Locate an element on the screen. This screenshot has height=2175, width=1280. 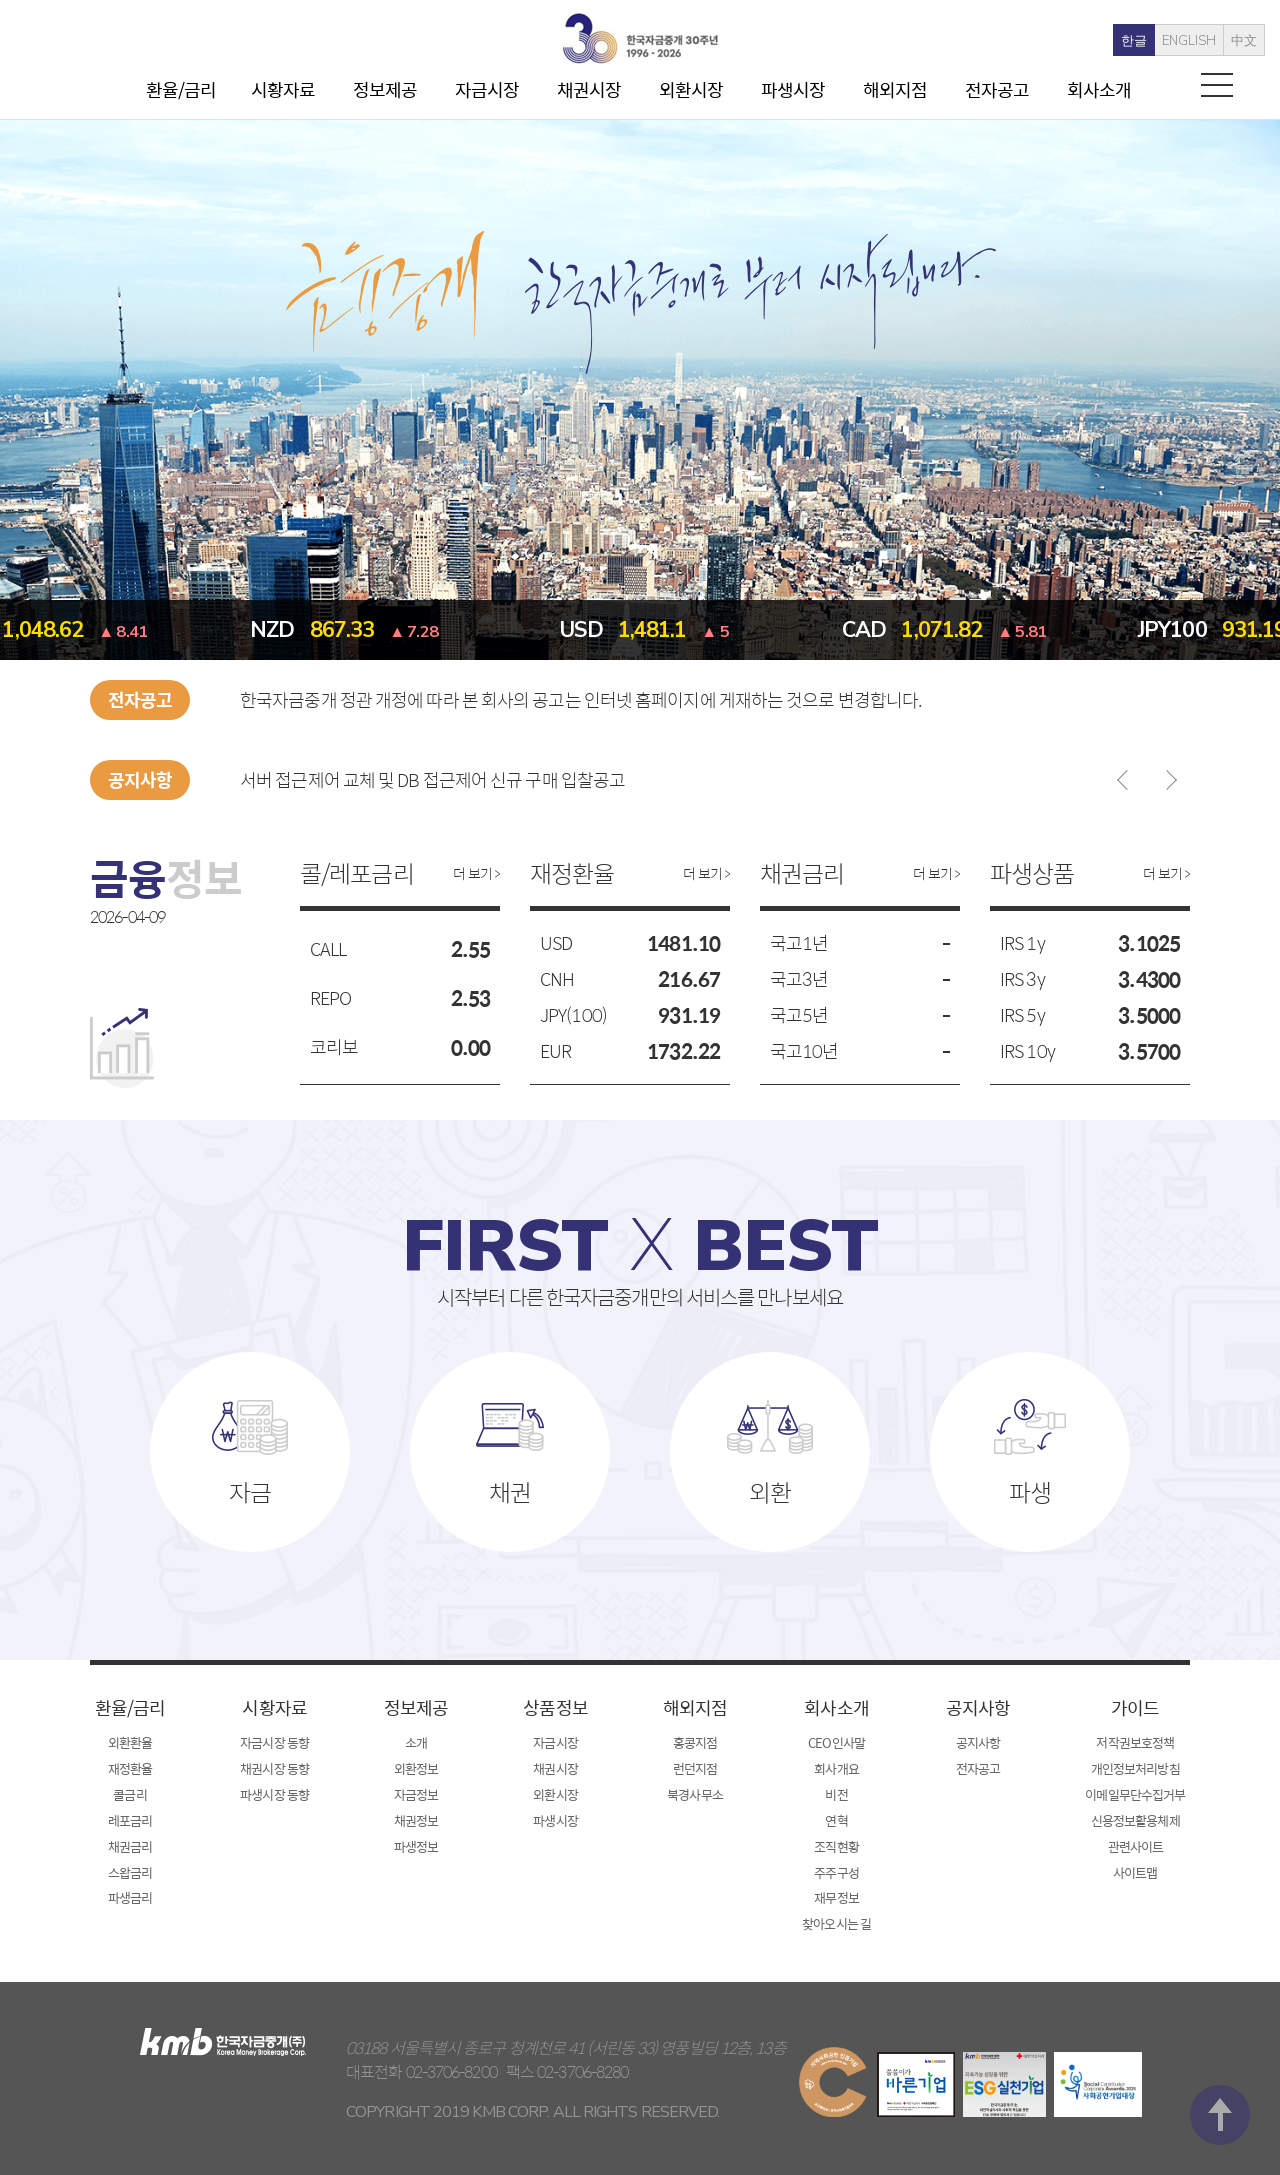
자금 is located at coordinates (250, 1498).